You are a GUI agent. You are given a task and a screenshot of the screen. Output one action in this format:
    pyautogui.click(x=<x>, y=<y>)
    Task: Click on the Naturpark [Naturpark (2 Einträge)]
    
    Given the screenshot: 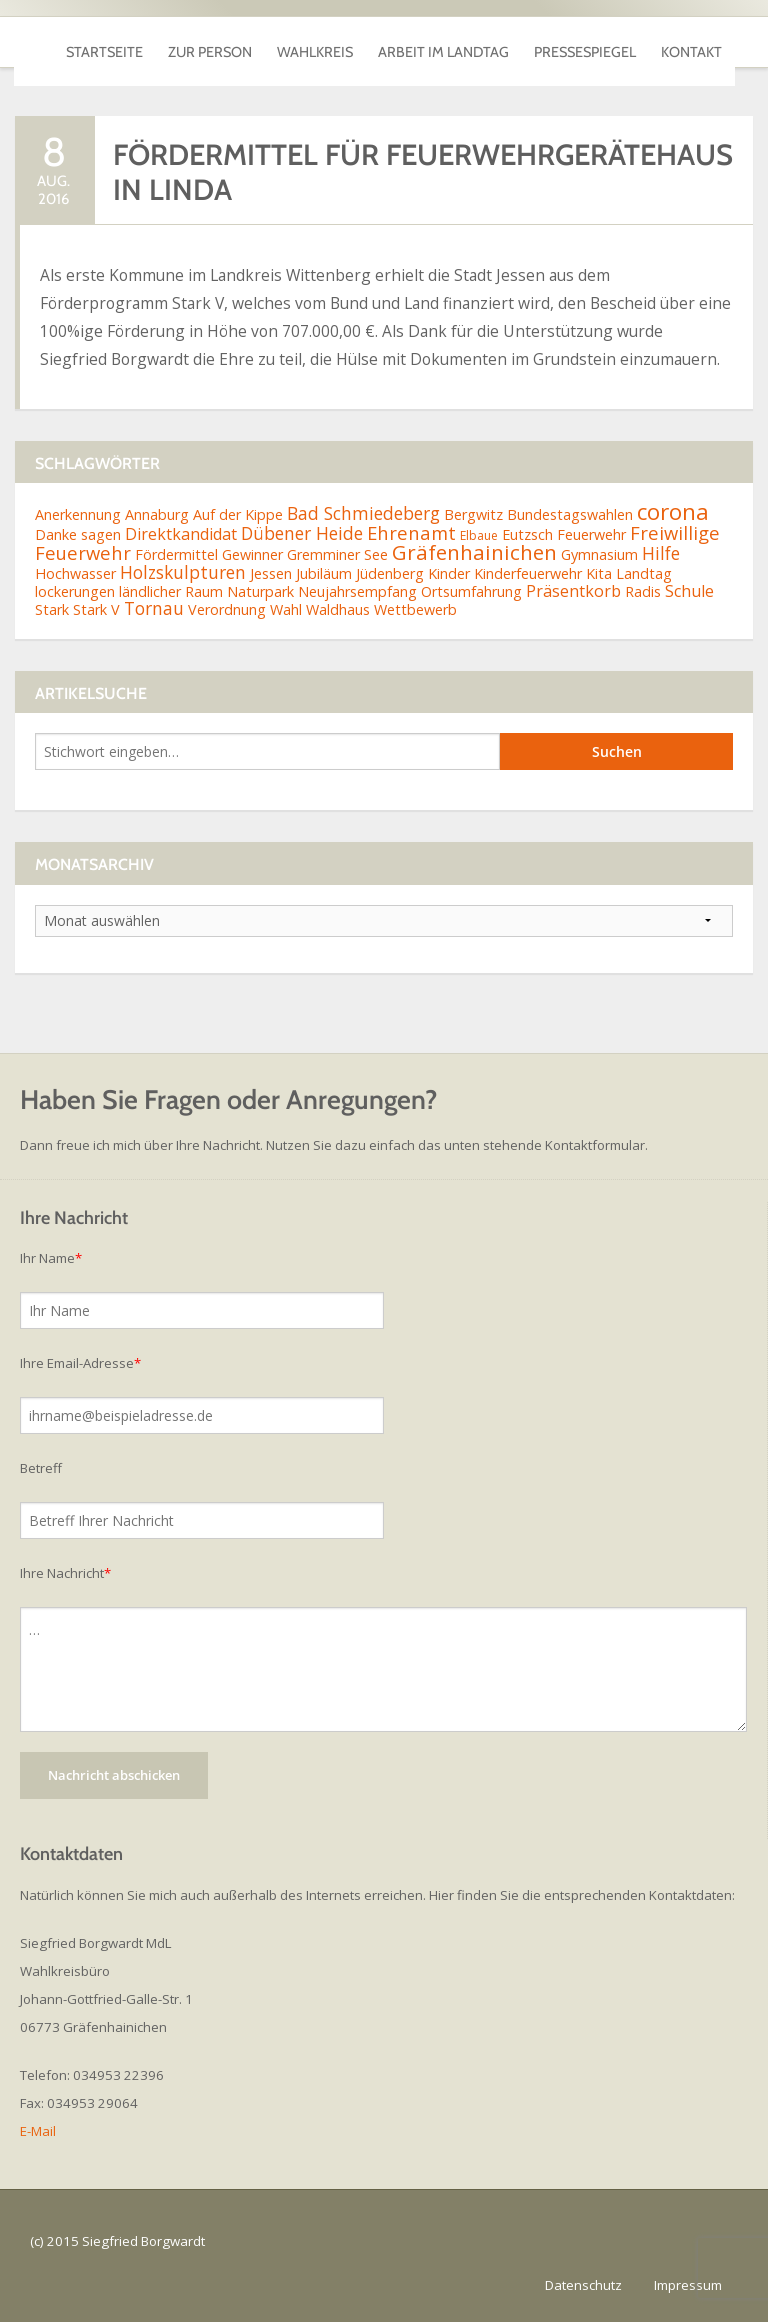 What is the action you would take?
    pyautogui.click(x=260, y=591)
    